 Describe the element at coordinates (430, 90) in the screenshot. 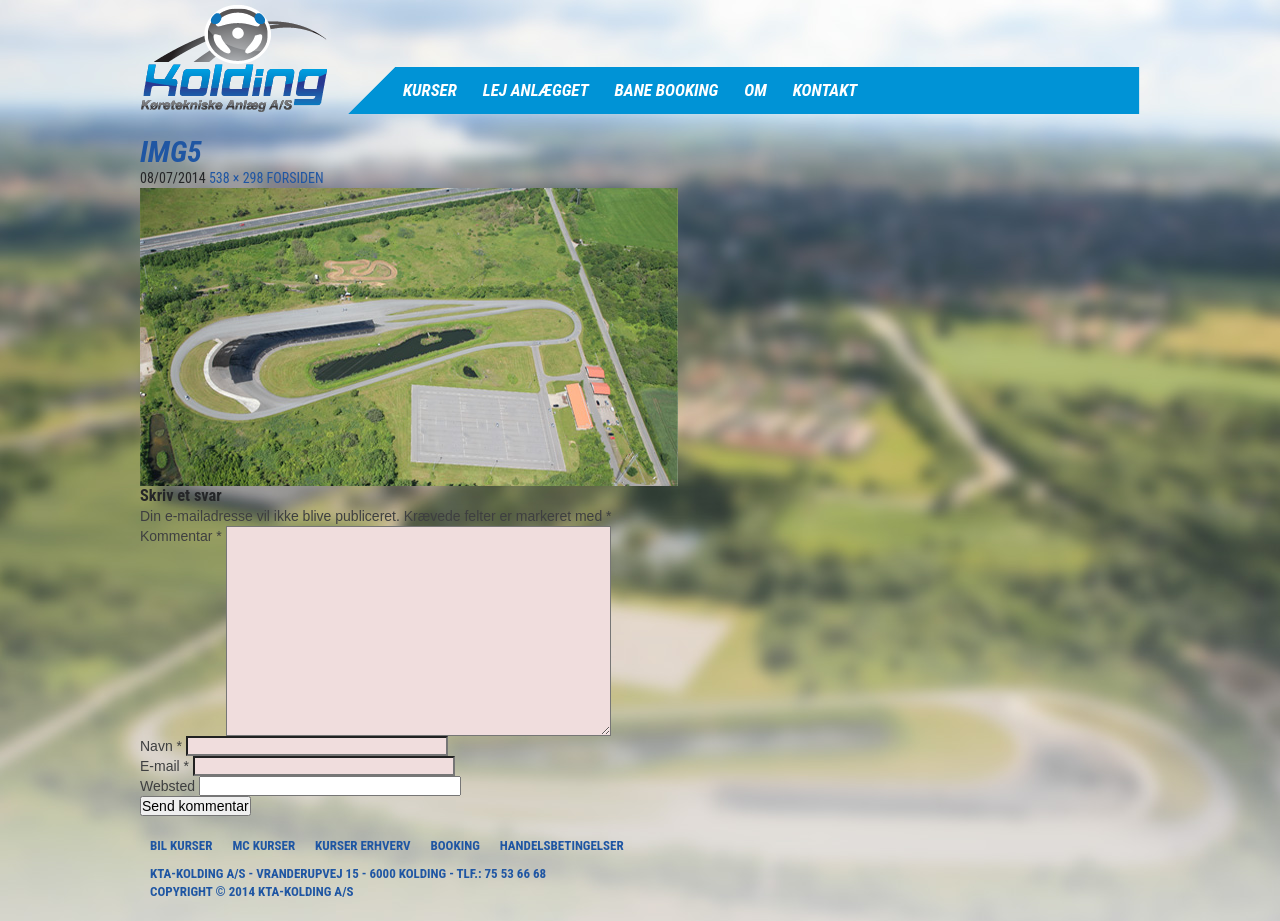

I see `Kurser` at that location.